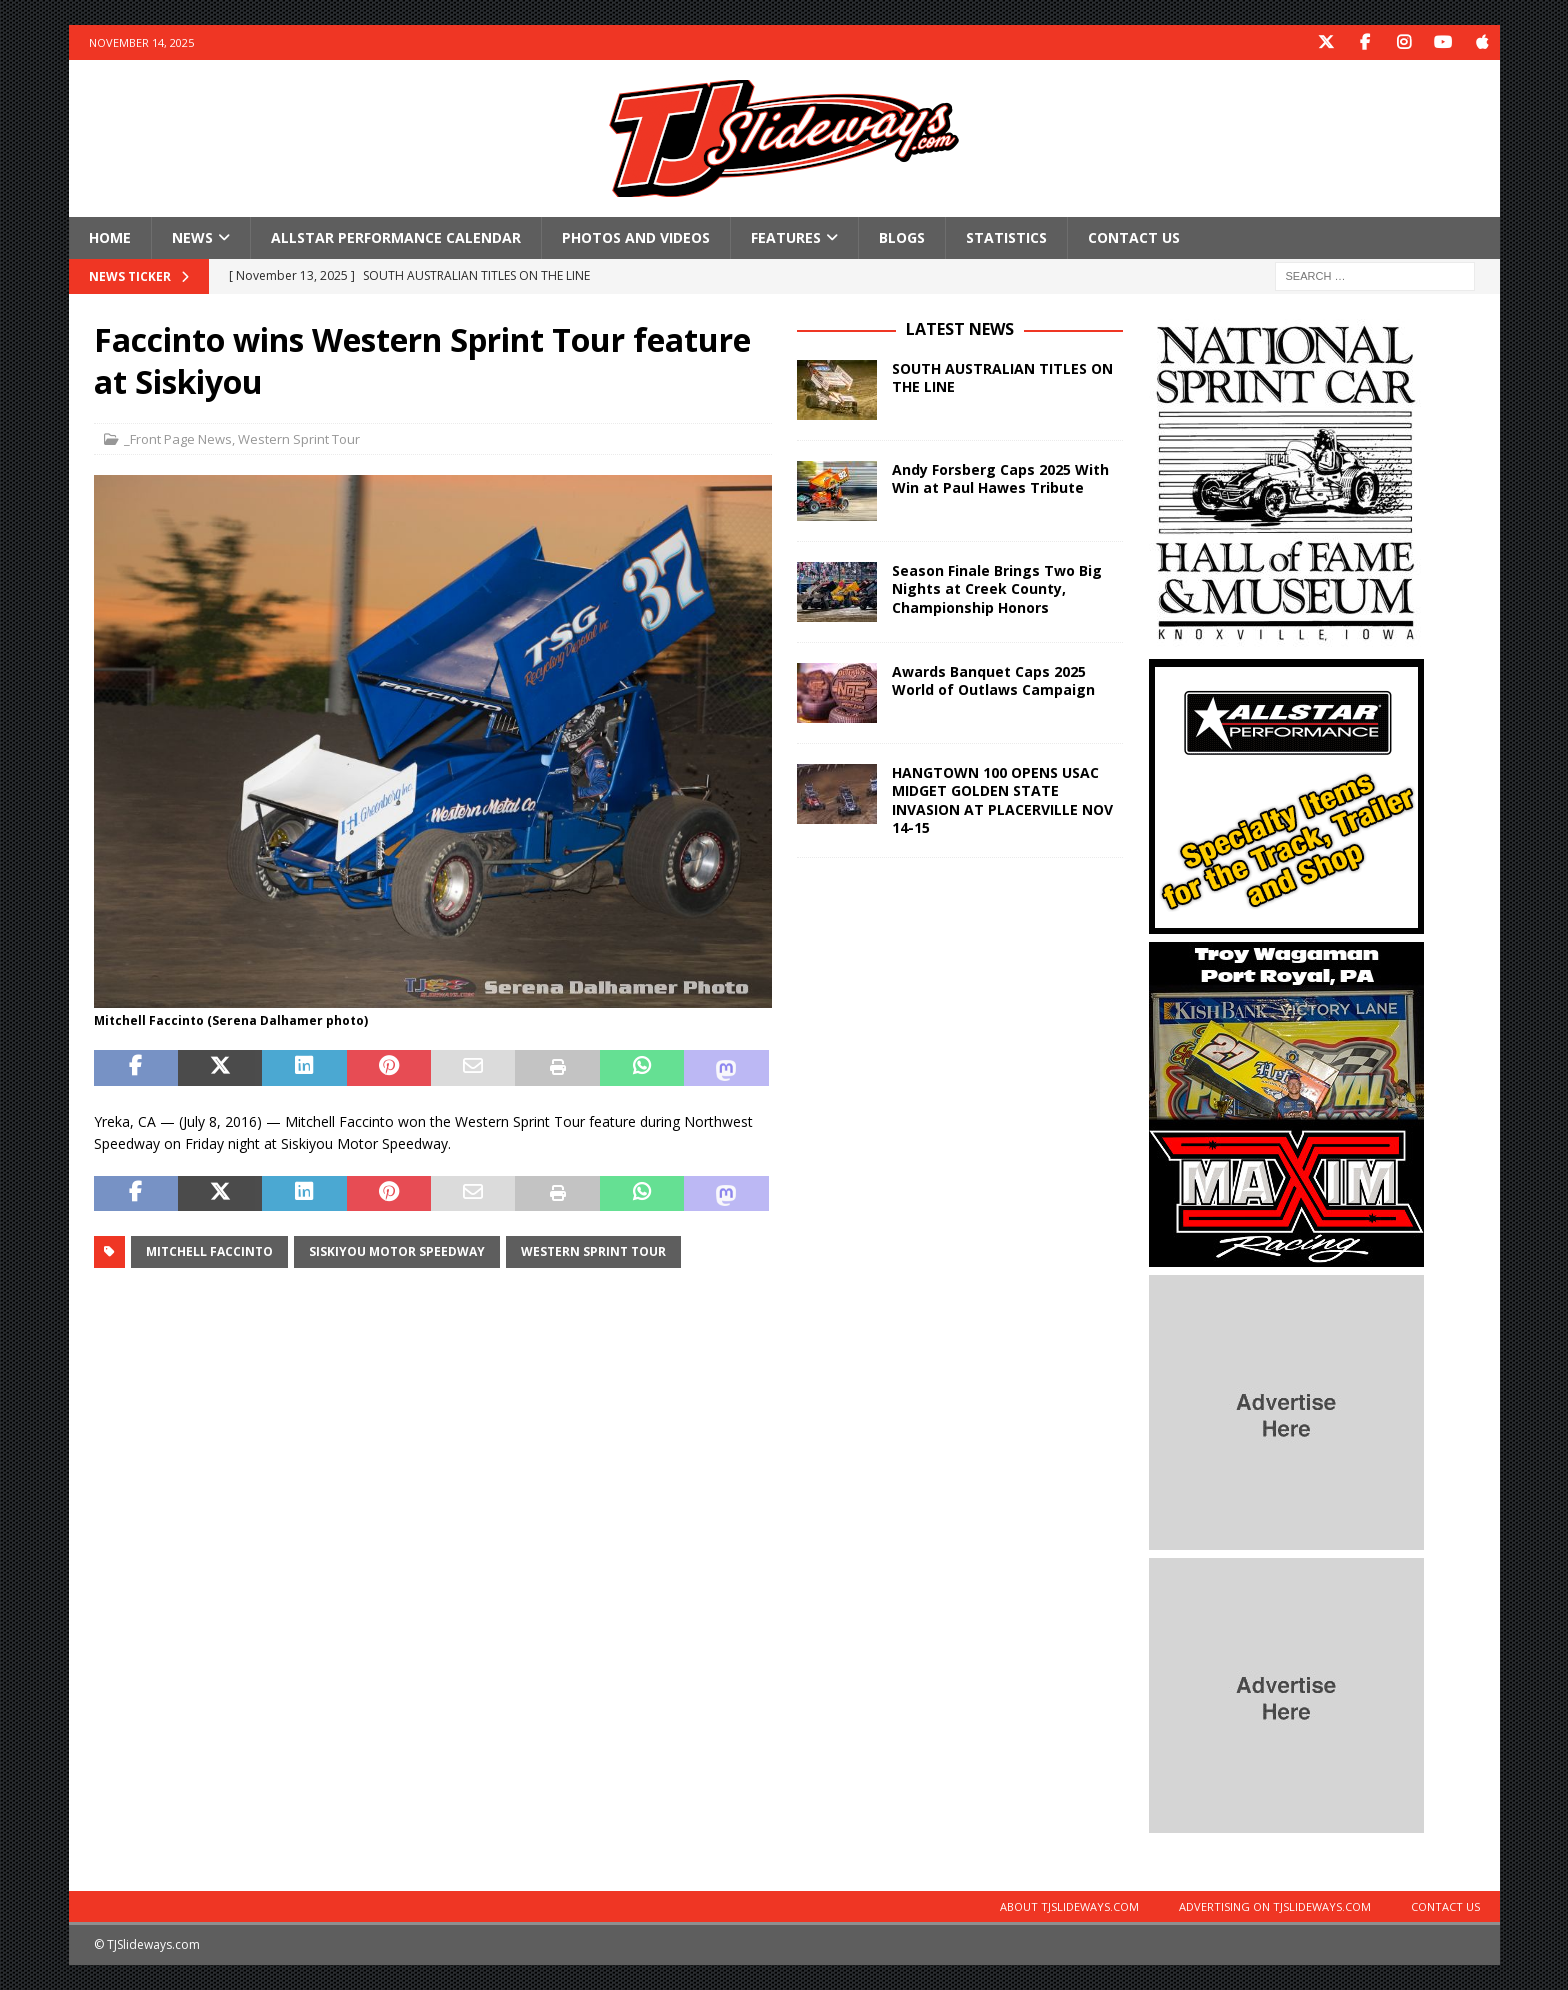 This screenshot has width=1568, height=1990. I want to click on Mitchell Faccinto, so click(209, 1251).